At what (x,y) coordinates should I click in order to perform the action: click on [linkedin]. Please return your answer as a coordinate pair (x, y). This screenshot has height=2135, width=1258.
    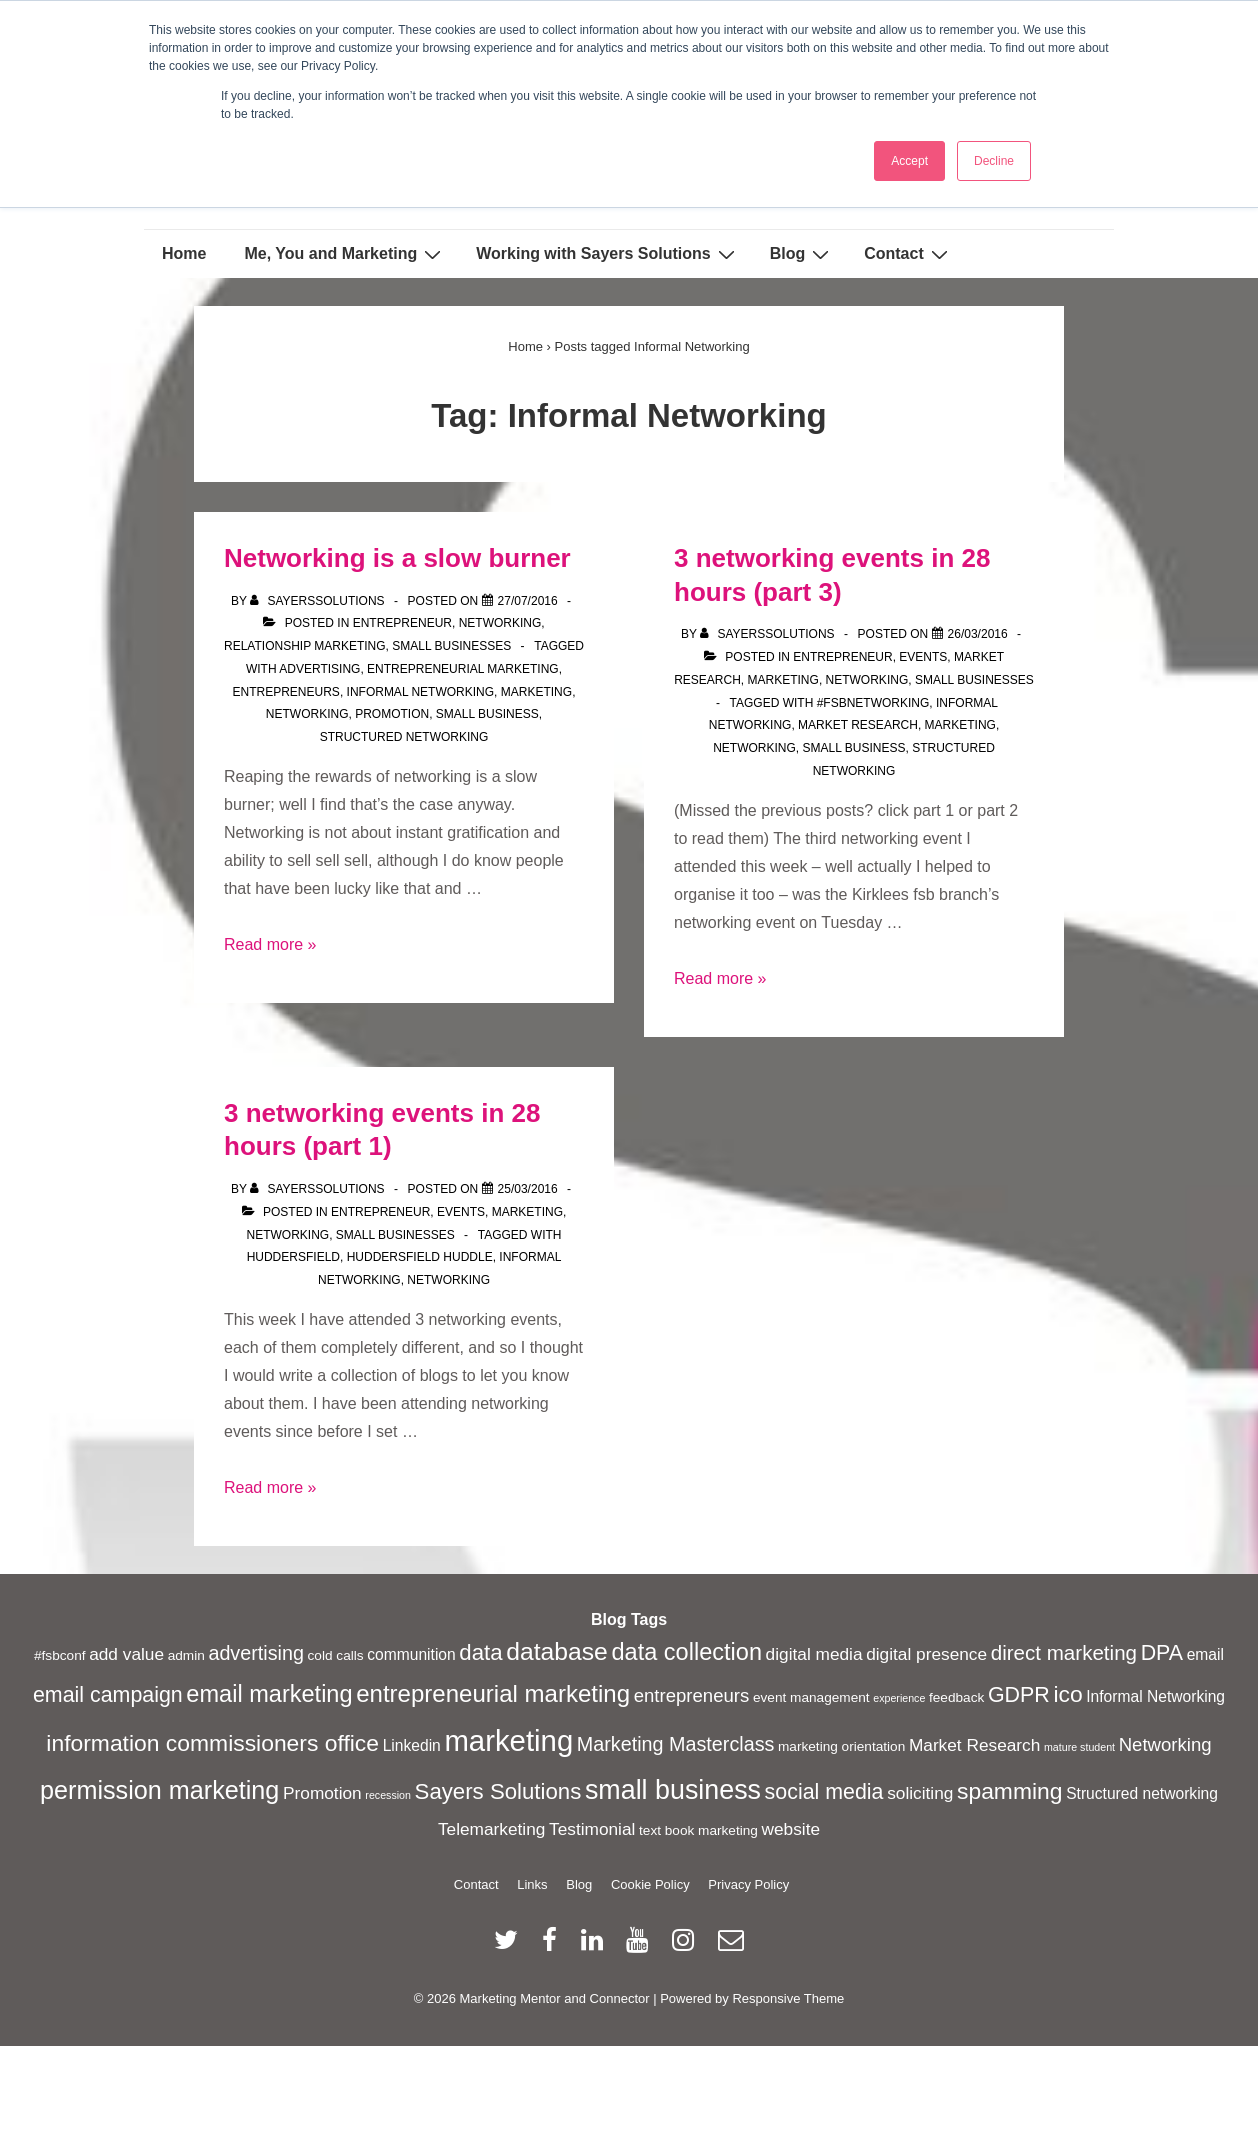
    Looking at the image, I should click on (596, 1946).